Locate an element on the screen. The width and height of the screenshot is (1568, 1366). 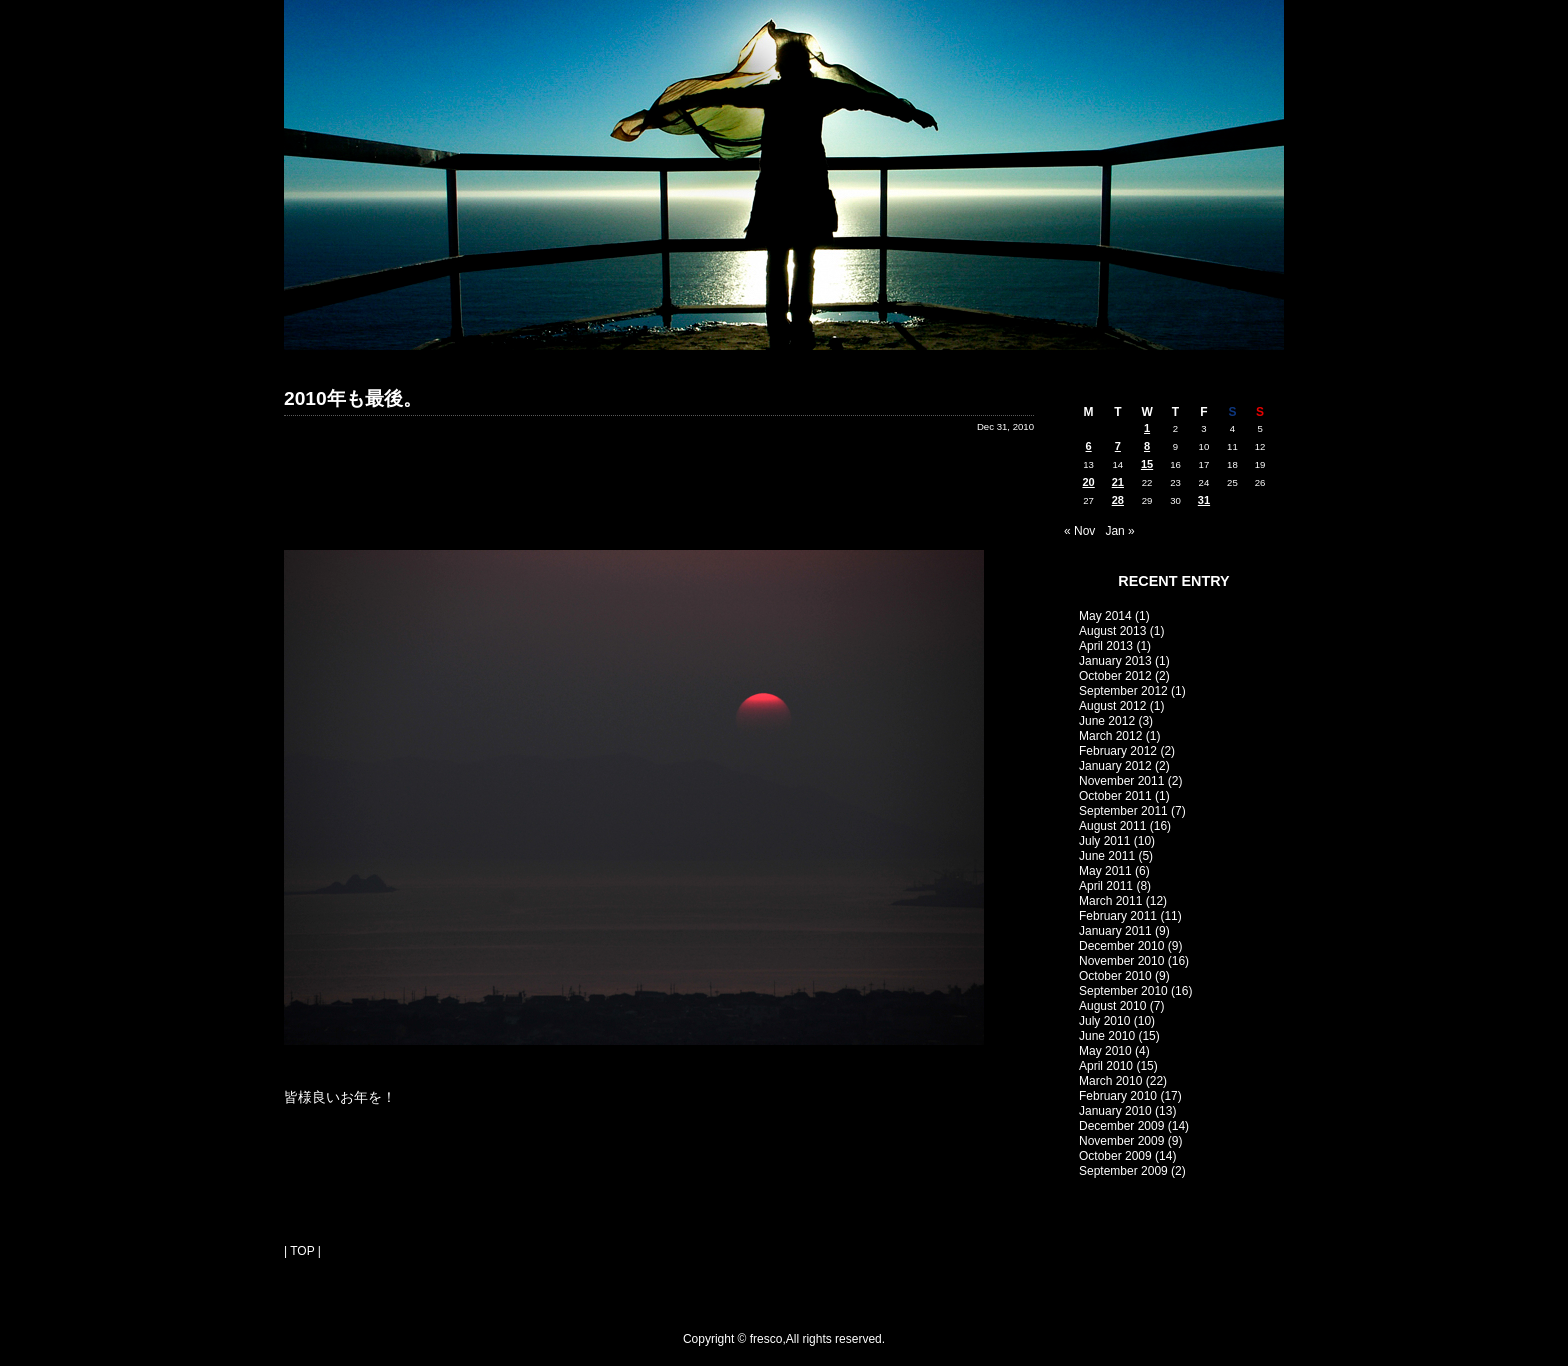
July 2011 is located at coordinates (1104, 841).